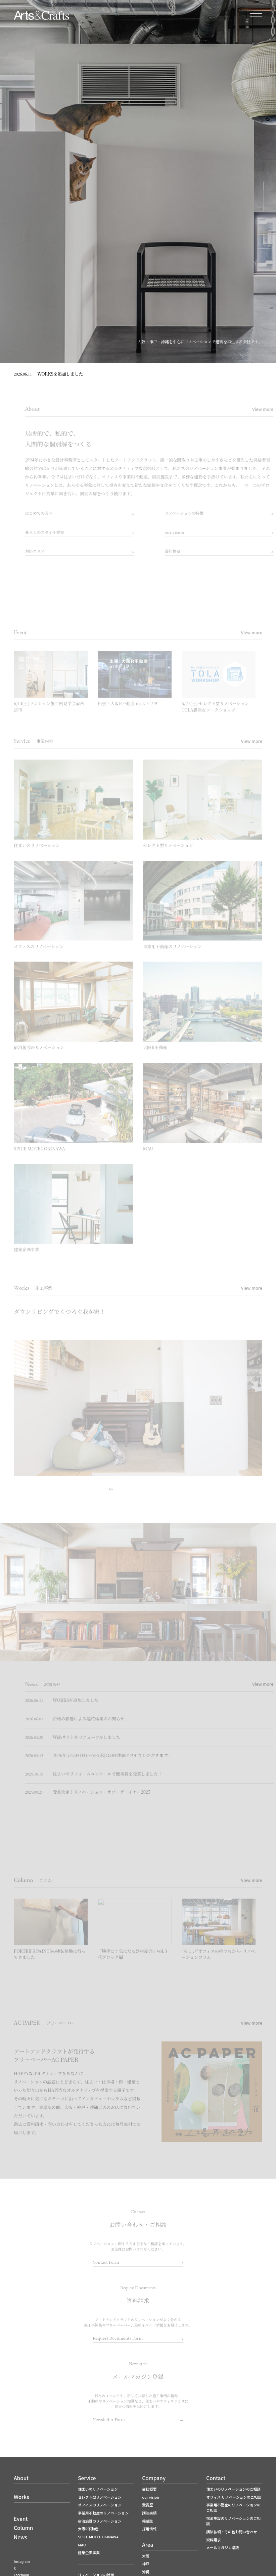 The width and height of the screenshot is (276, 2576). Describe the element at coordinates (21, 2518) in the screenshot. I see `Event` at that location.